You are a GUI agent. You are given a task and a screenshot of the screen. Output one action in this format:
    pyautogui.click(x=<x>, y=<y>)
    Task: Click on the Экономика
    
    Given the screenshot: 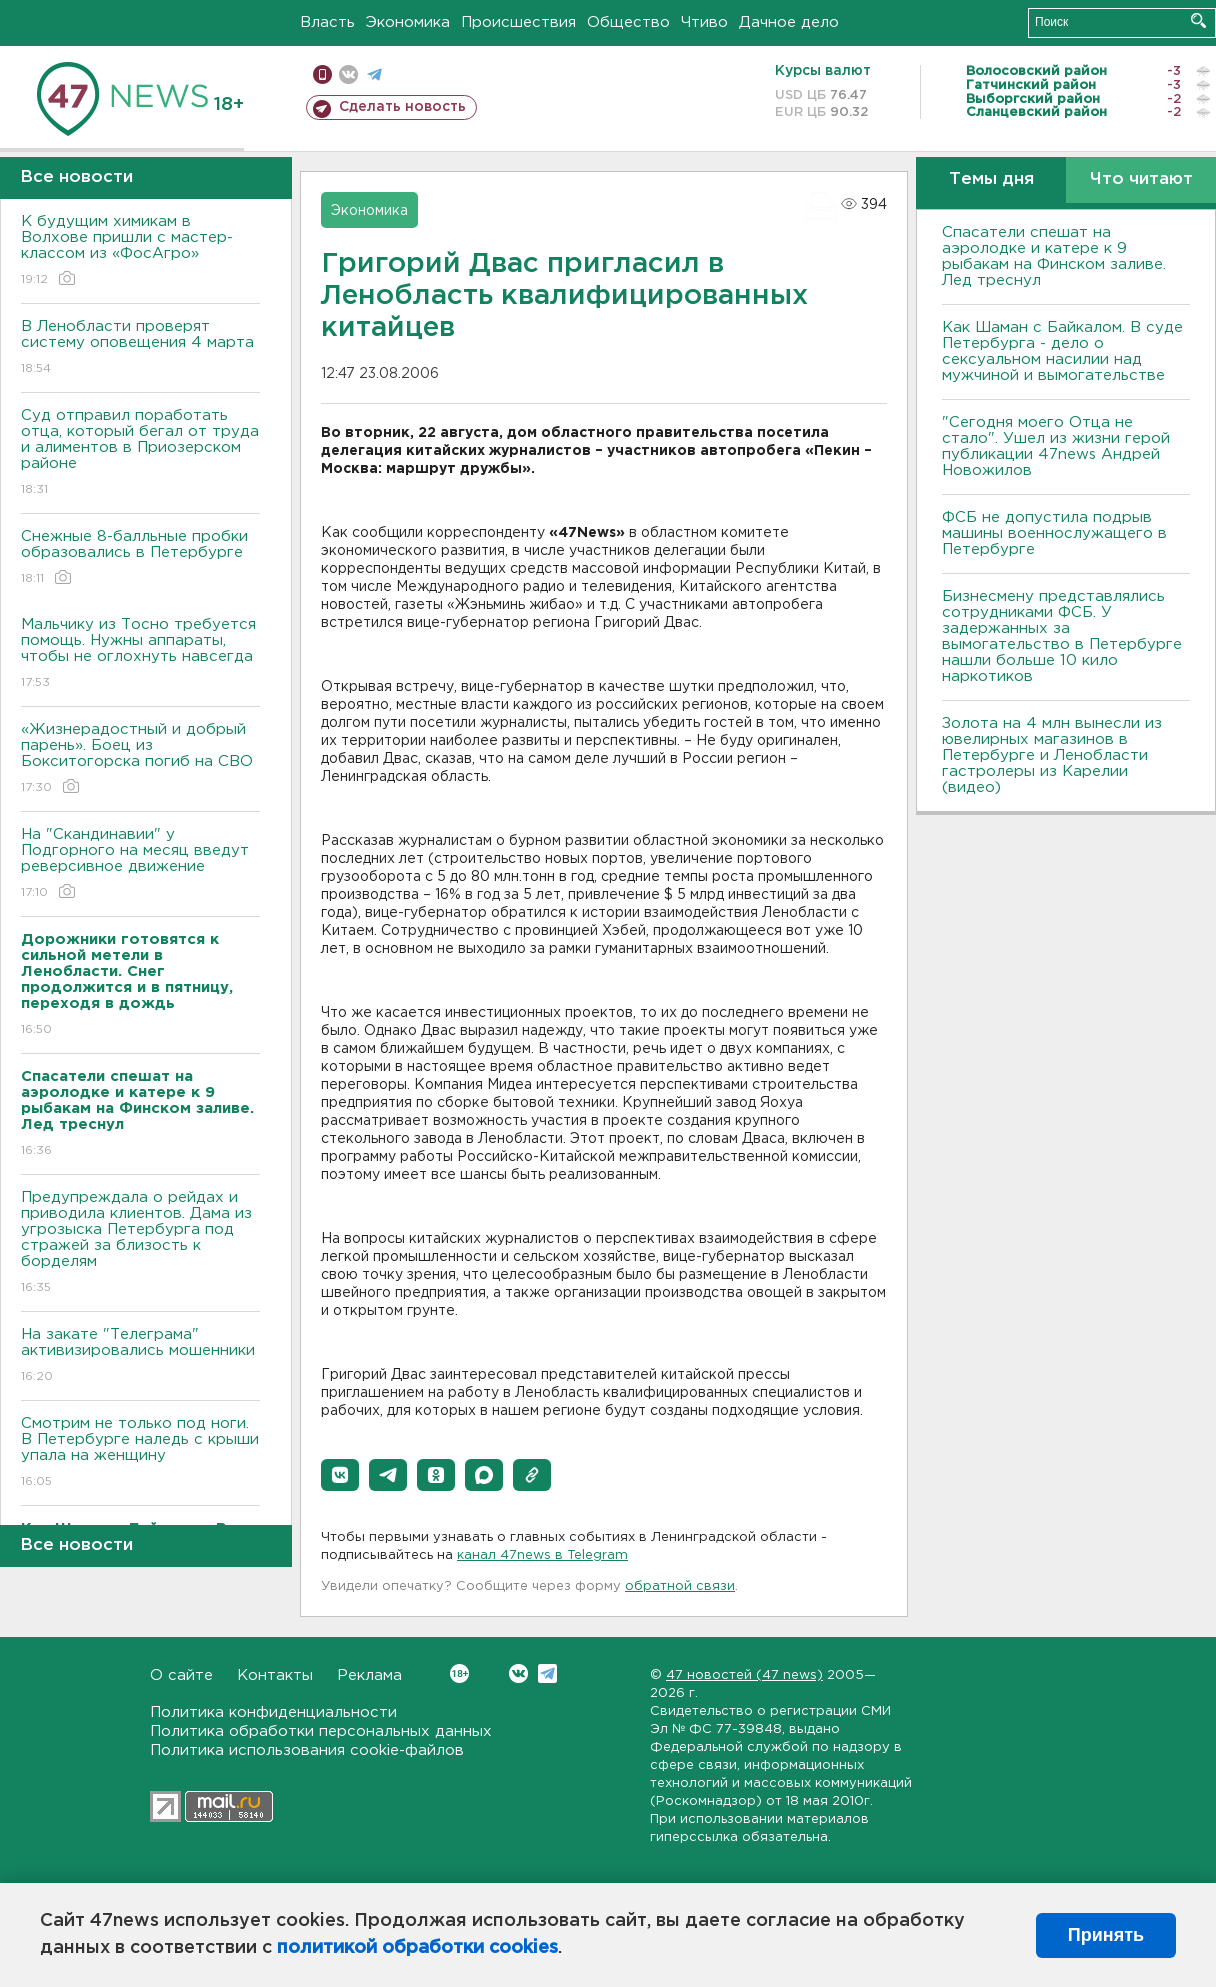 What is the action you would take?
    pyautogui.click(x=408, y=22)
    